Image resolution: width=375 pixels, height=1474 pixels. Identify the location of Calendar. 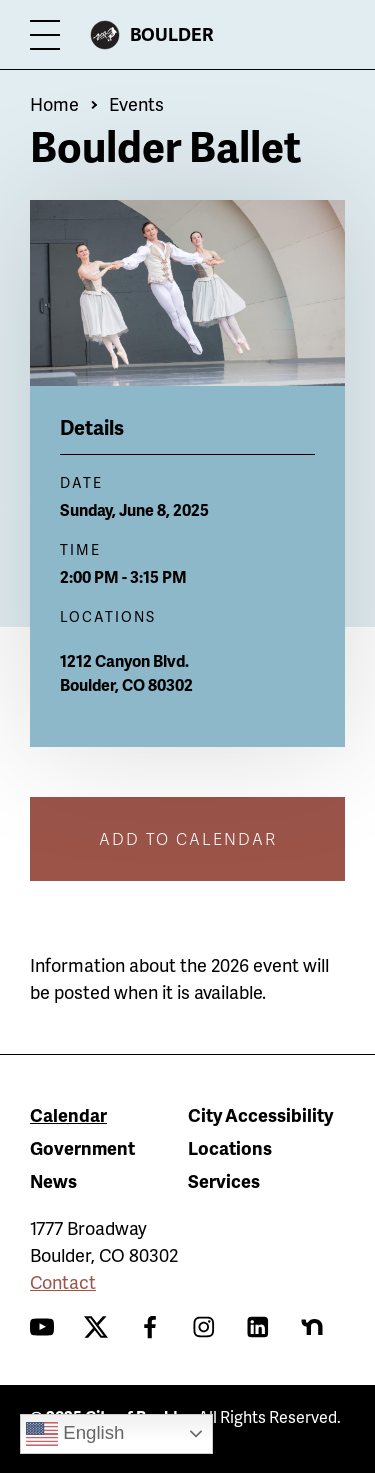
(68, 1114).